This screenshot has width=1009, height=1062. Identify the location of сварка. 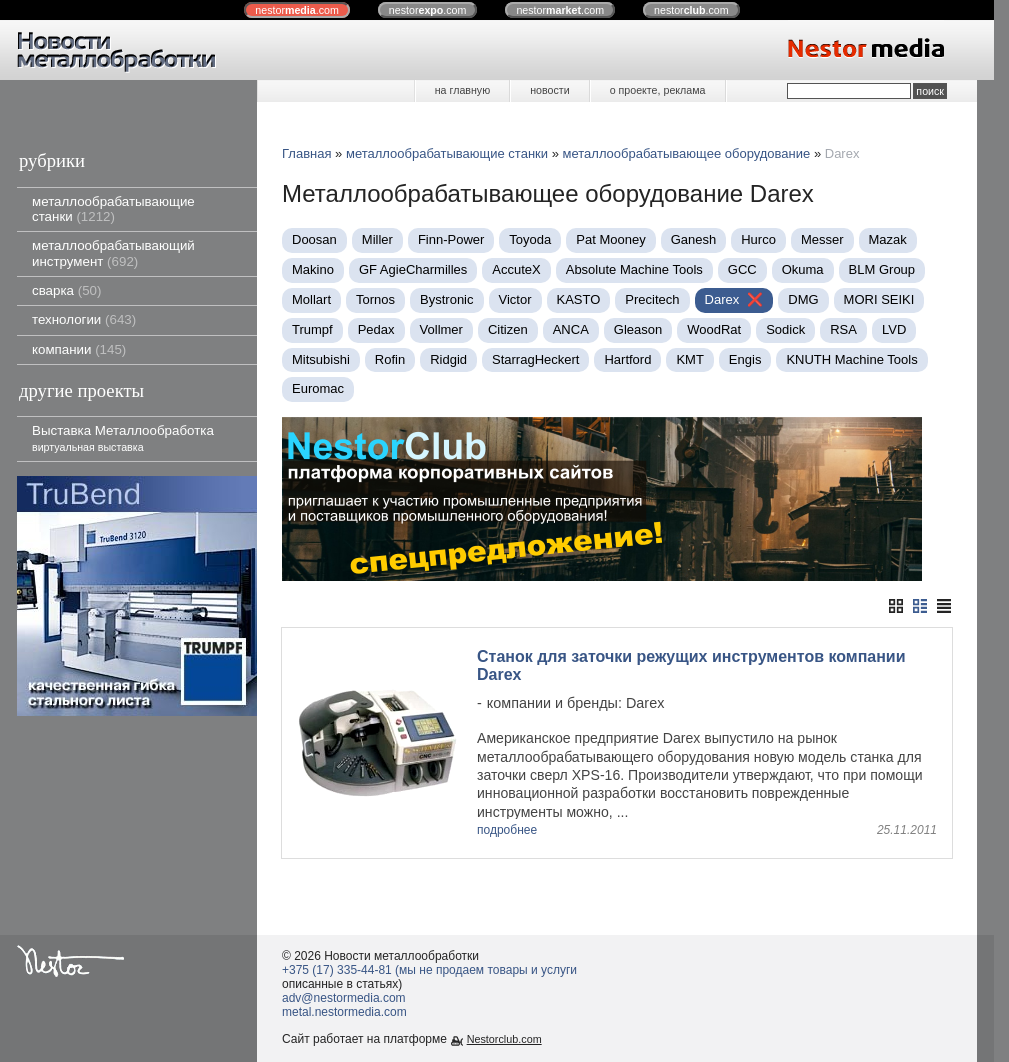
(66, 290).